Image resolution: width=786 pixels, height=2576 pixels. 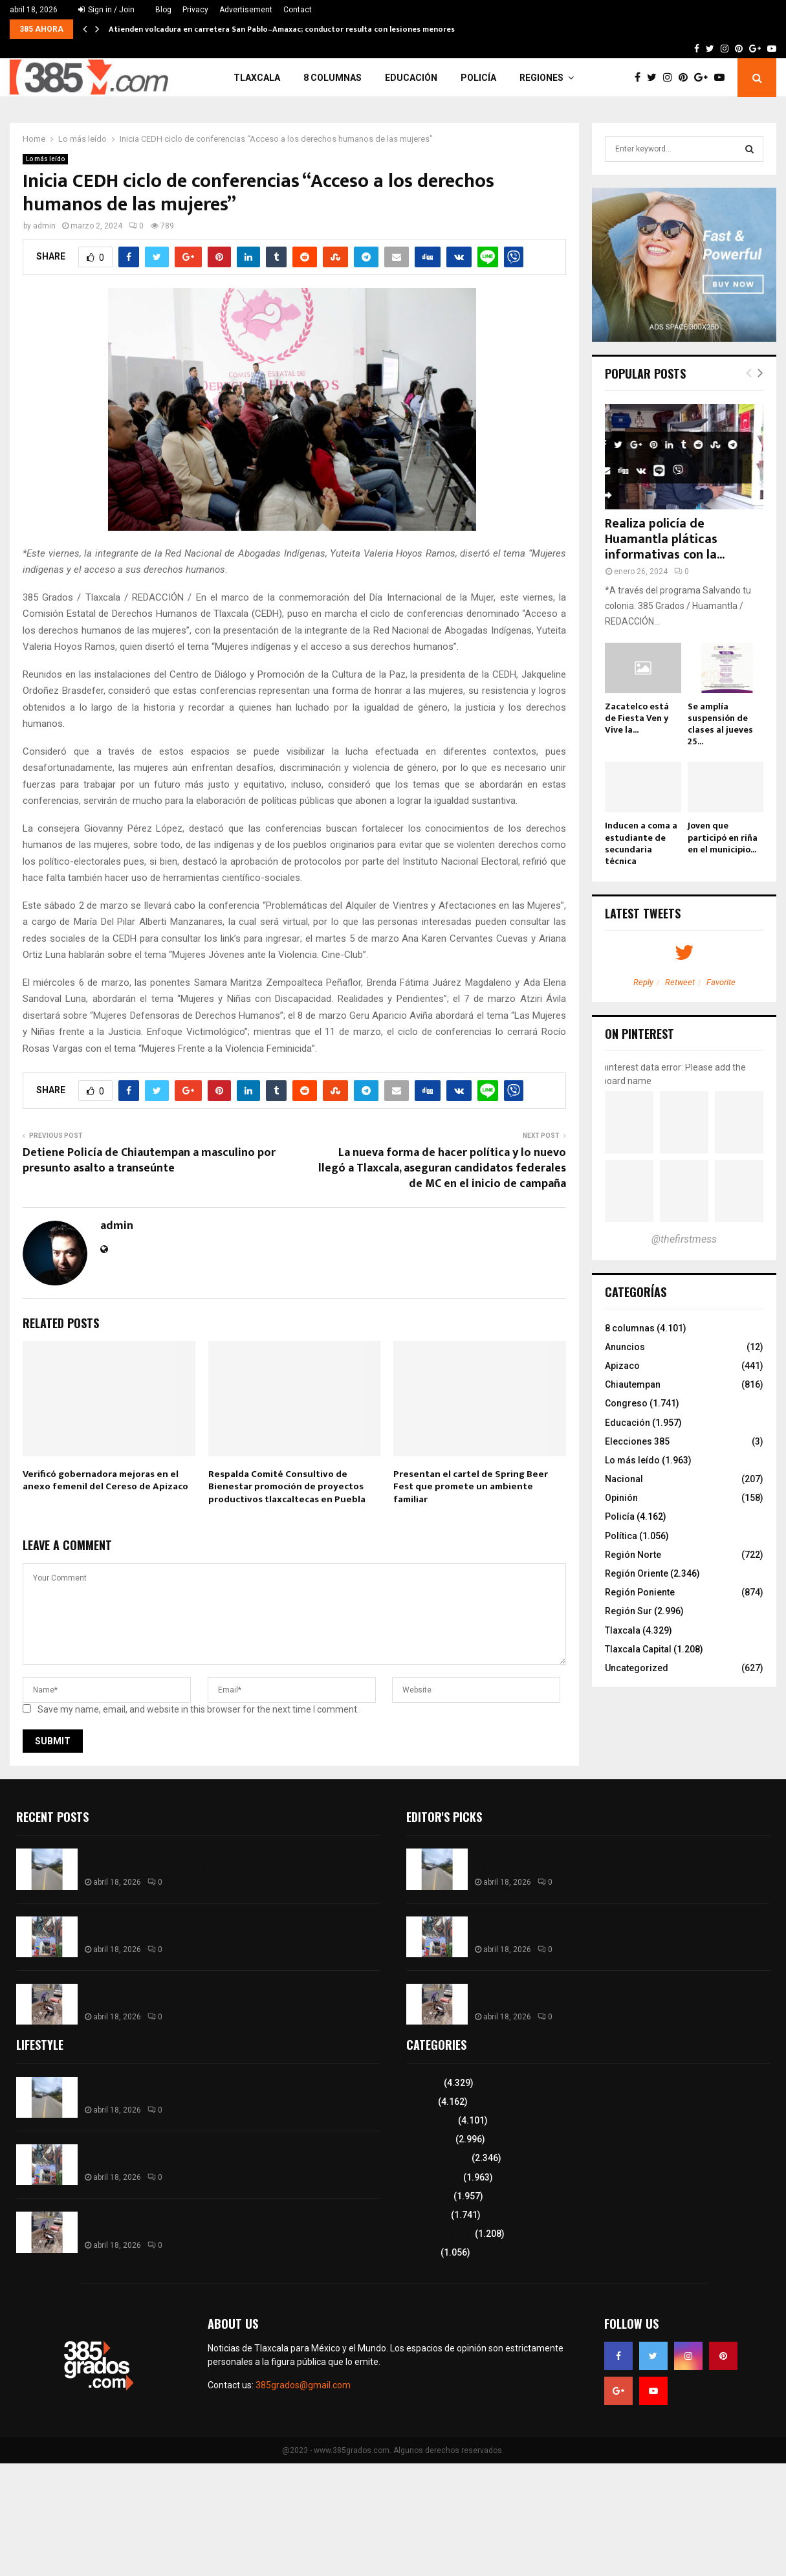 What do you see at coordinates (287, 1486) in the screenshot?
I see `Respalda Comité Consultivo de Bienestar promoción de proyectos productivos tlaxcaltecas en Puebla` at bounding box center [287, 1486].